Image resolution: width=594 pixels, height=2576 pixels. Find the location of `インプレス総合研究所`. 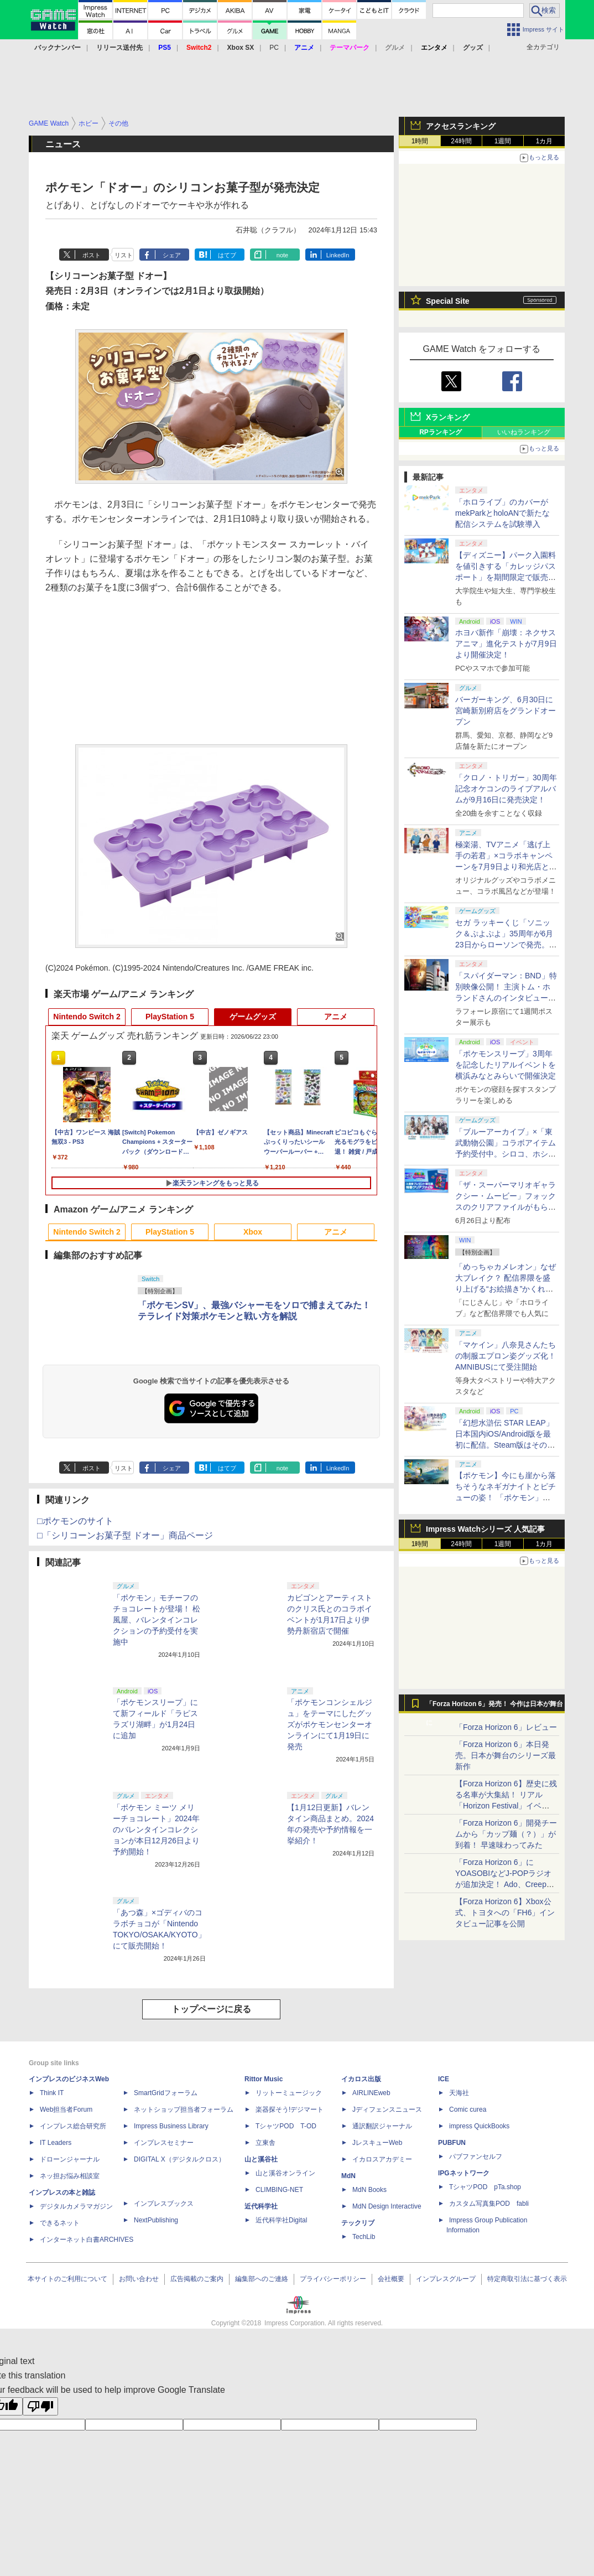

インプレス総合研究所 is located at coordinates (73, 2126).